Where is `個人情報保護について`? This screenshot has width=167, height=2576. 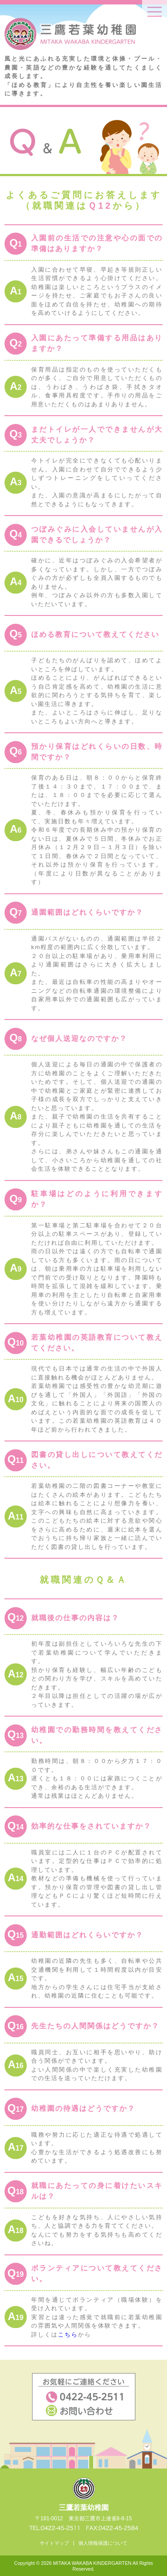
個人情報保護について is located at coordinates (102, 2543).